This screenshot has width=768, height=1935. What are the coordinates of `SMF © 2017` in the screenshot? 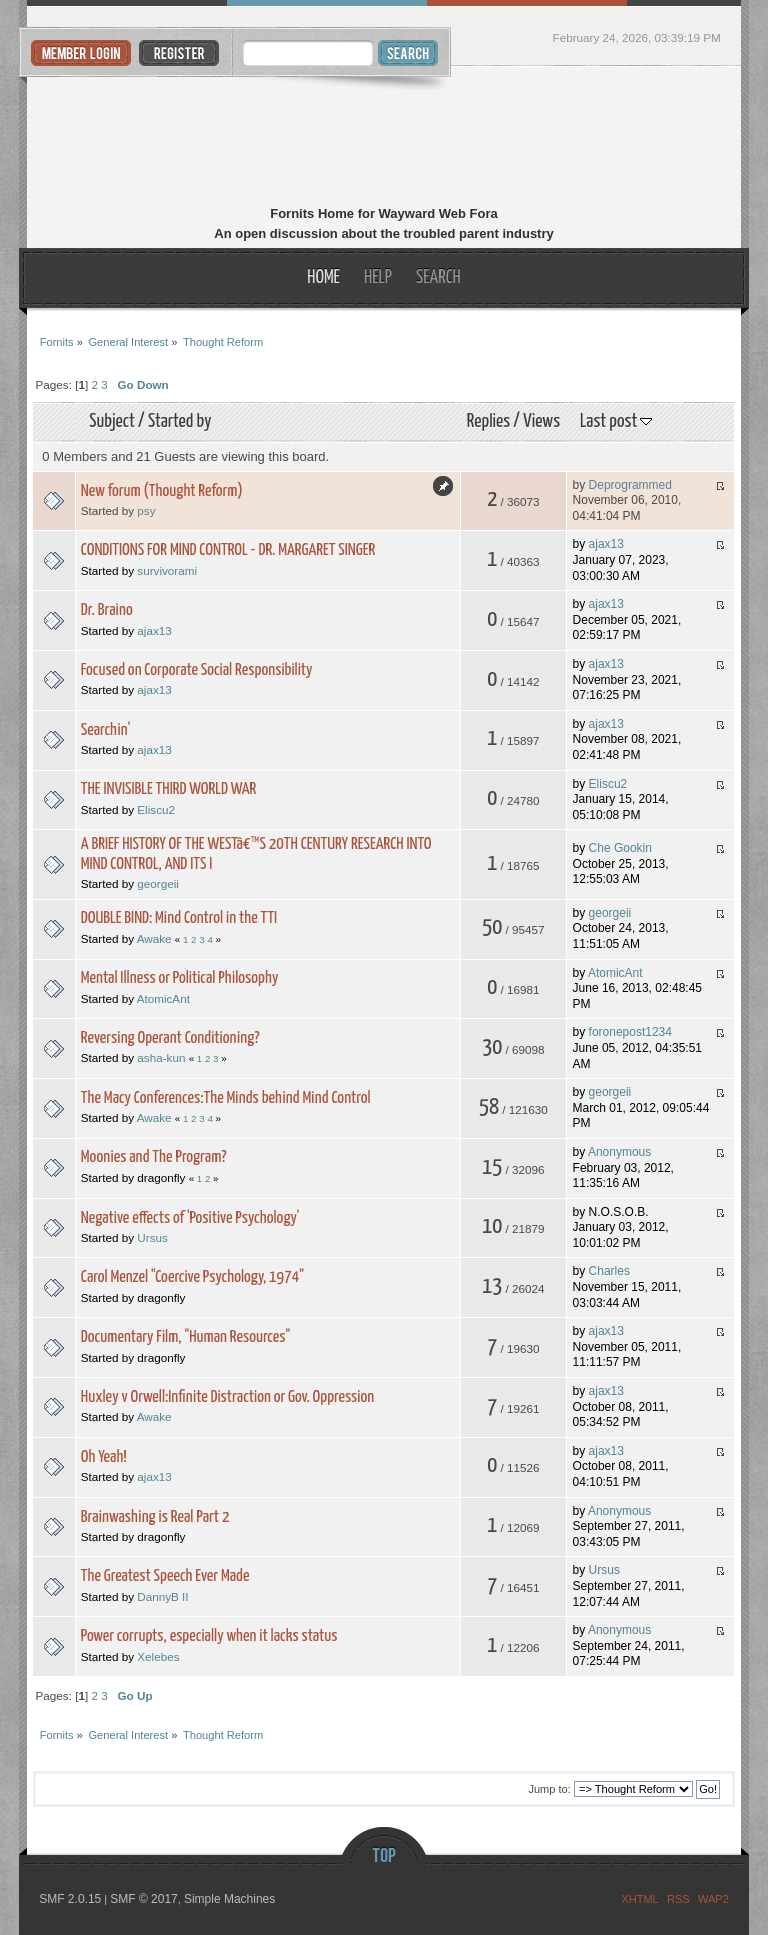 It's located at (144, 1899).